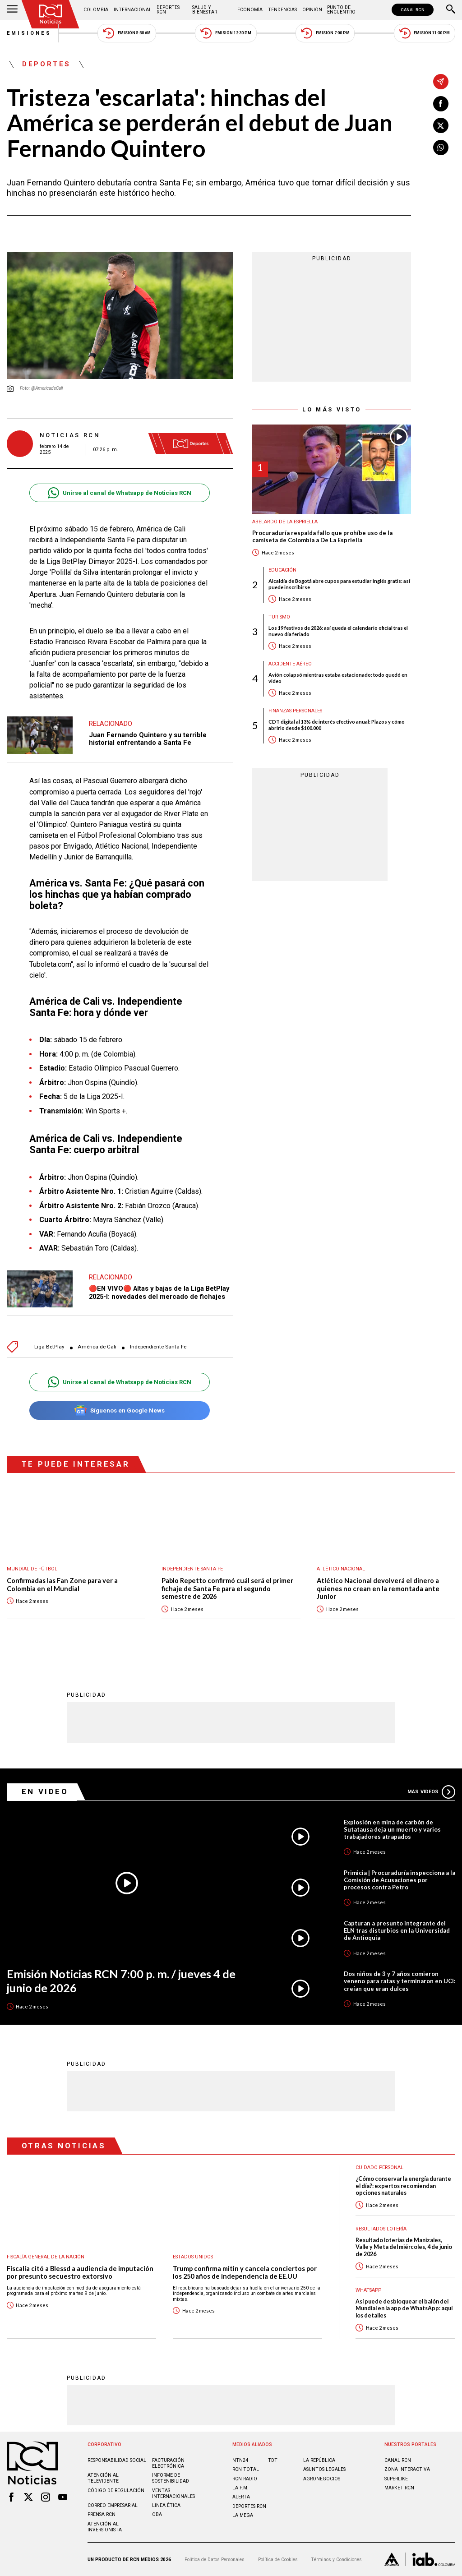  I want to click on ¿Cómo conservar la energía durante el día?: expertos recomiendan opciones naturales, so click(403, 2185).